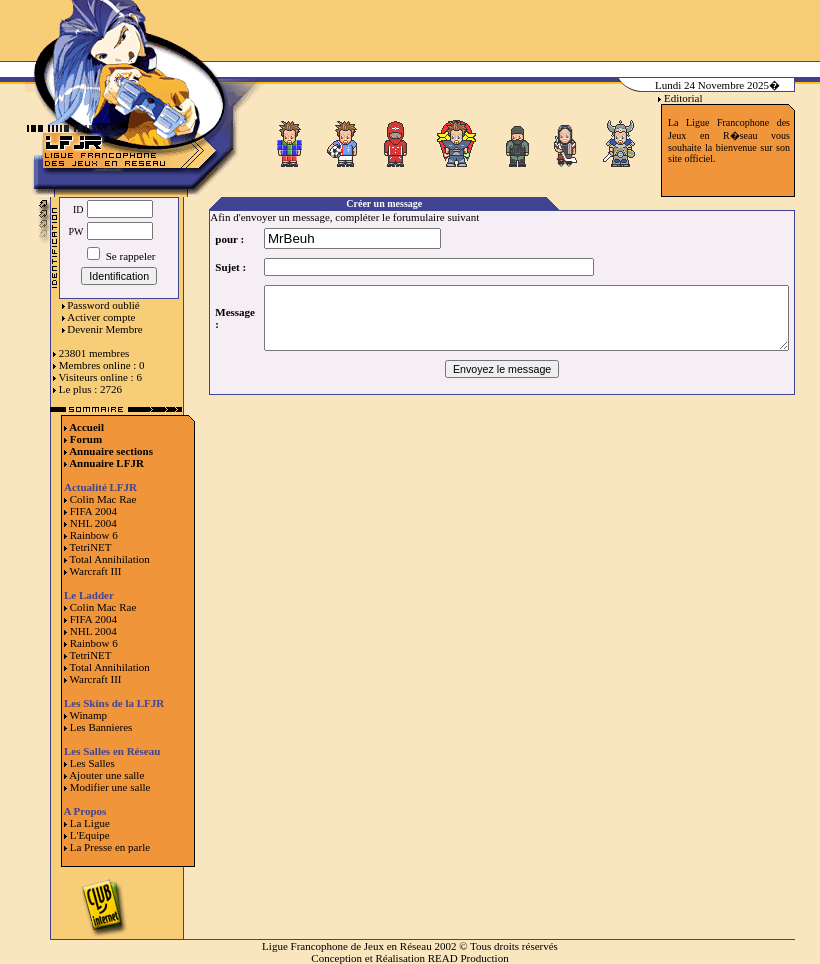  What do you see at coordinates (94, 535) in the screenshot?
I see `Rainbow 6` at bounding box center [94, 535].